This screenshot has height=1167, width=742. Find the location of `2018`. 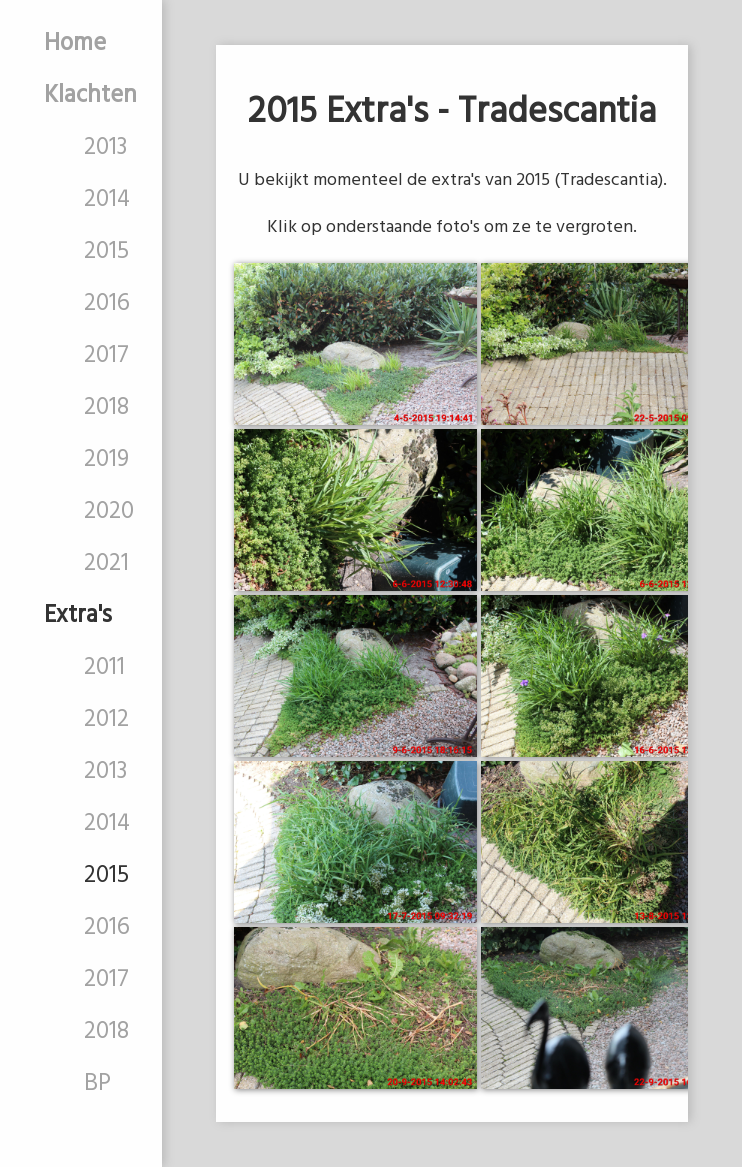

2018 is located at coordinates (106, 408).